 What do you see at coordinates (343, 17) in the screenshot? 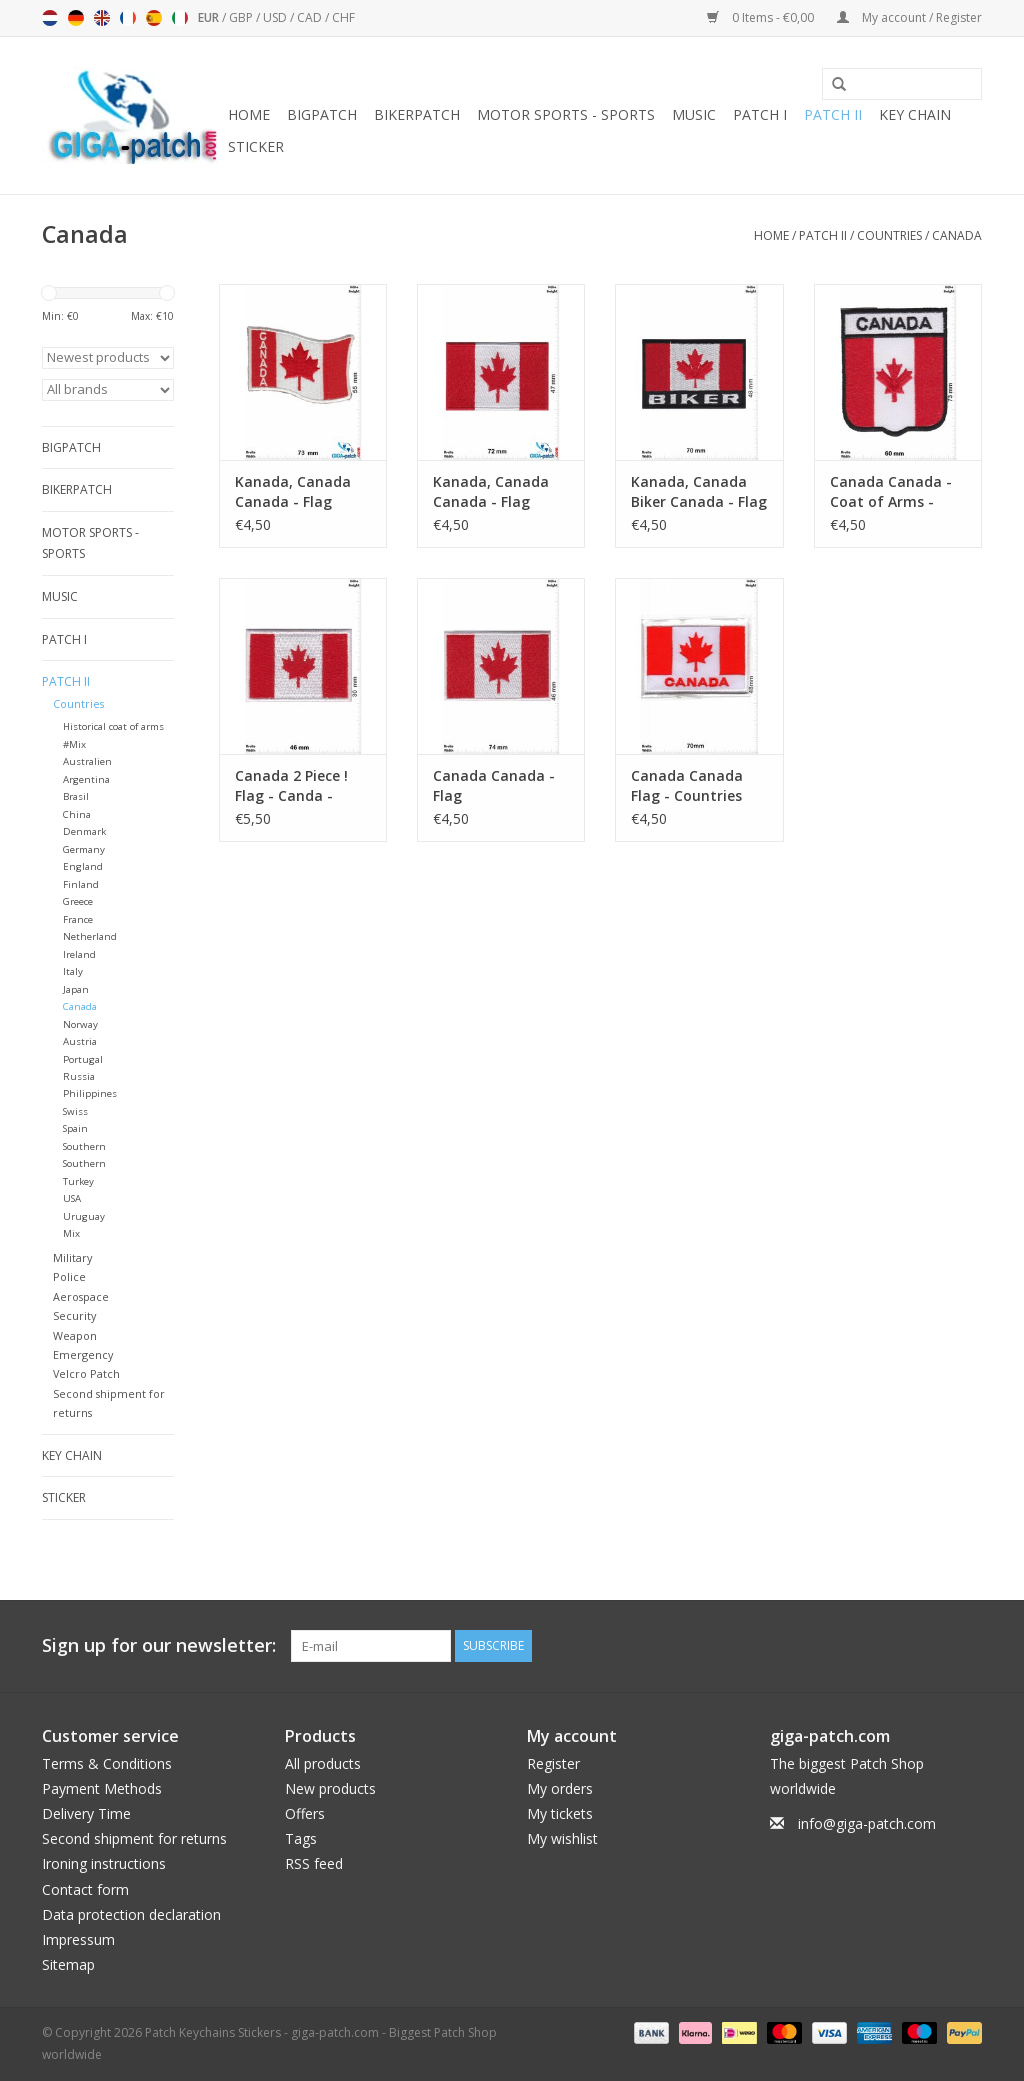
I see `CHF` at bounding box center [343, 17].